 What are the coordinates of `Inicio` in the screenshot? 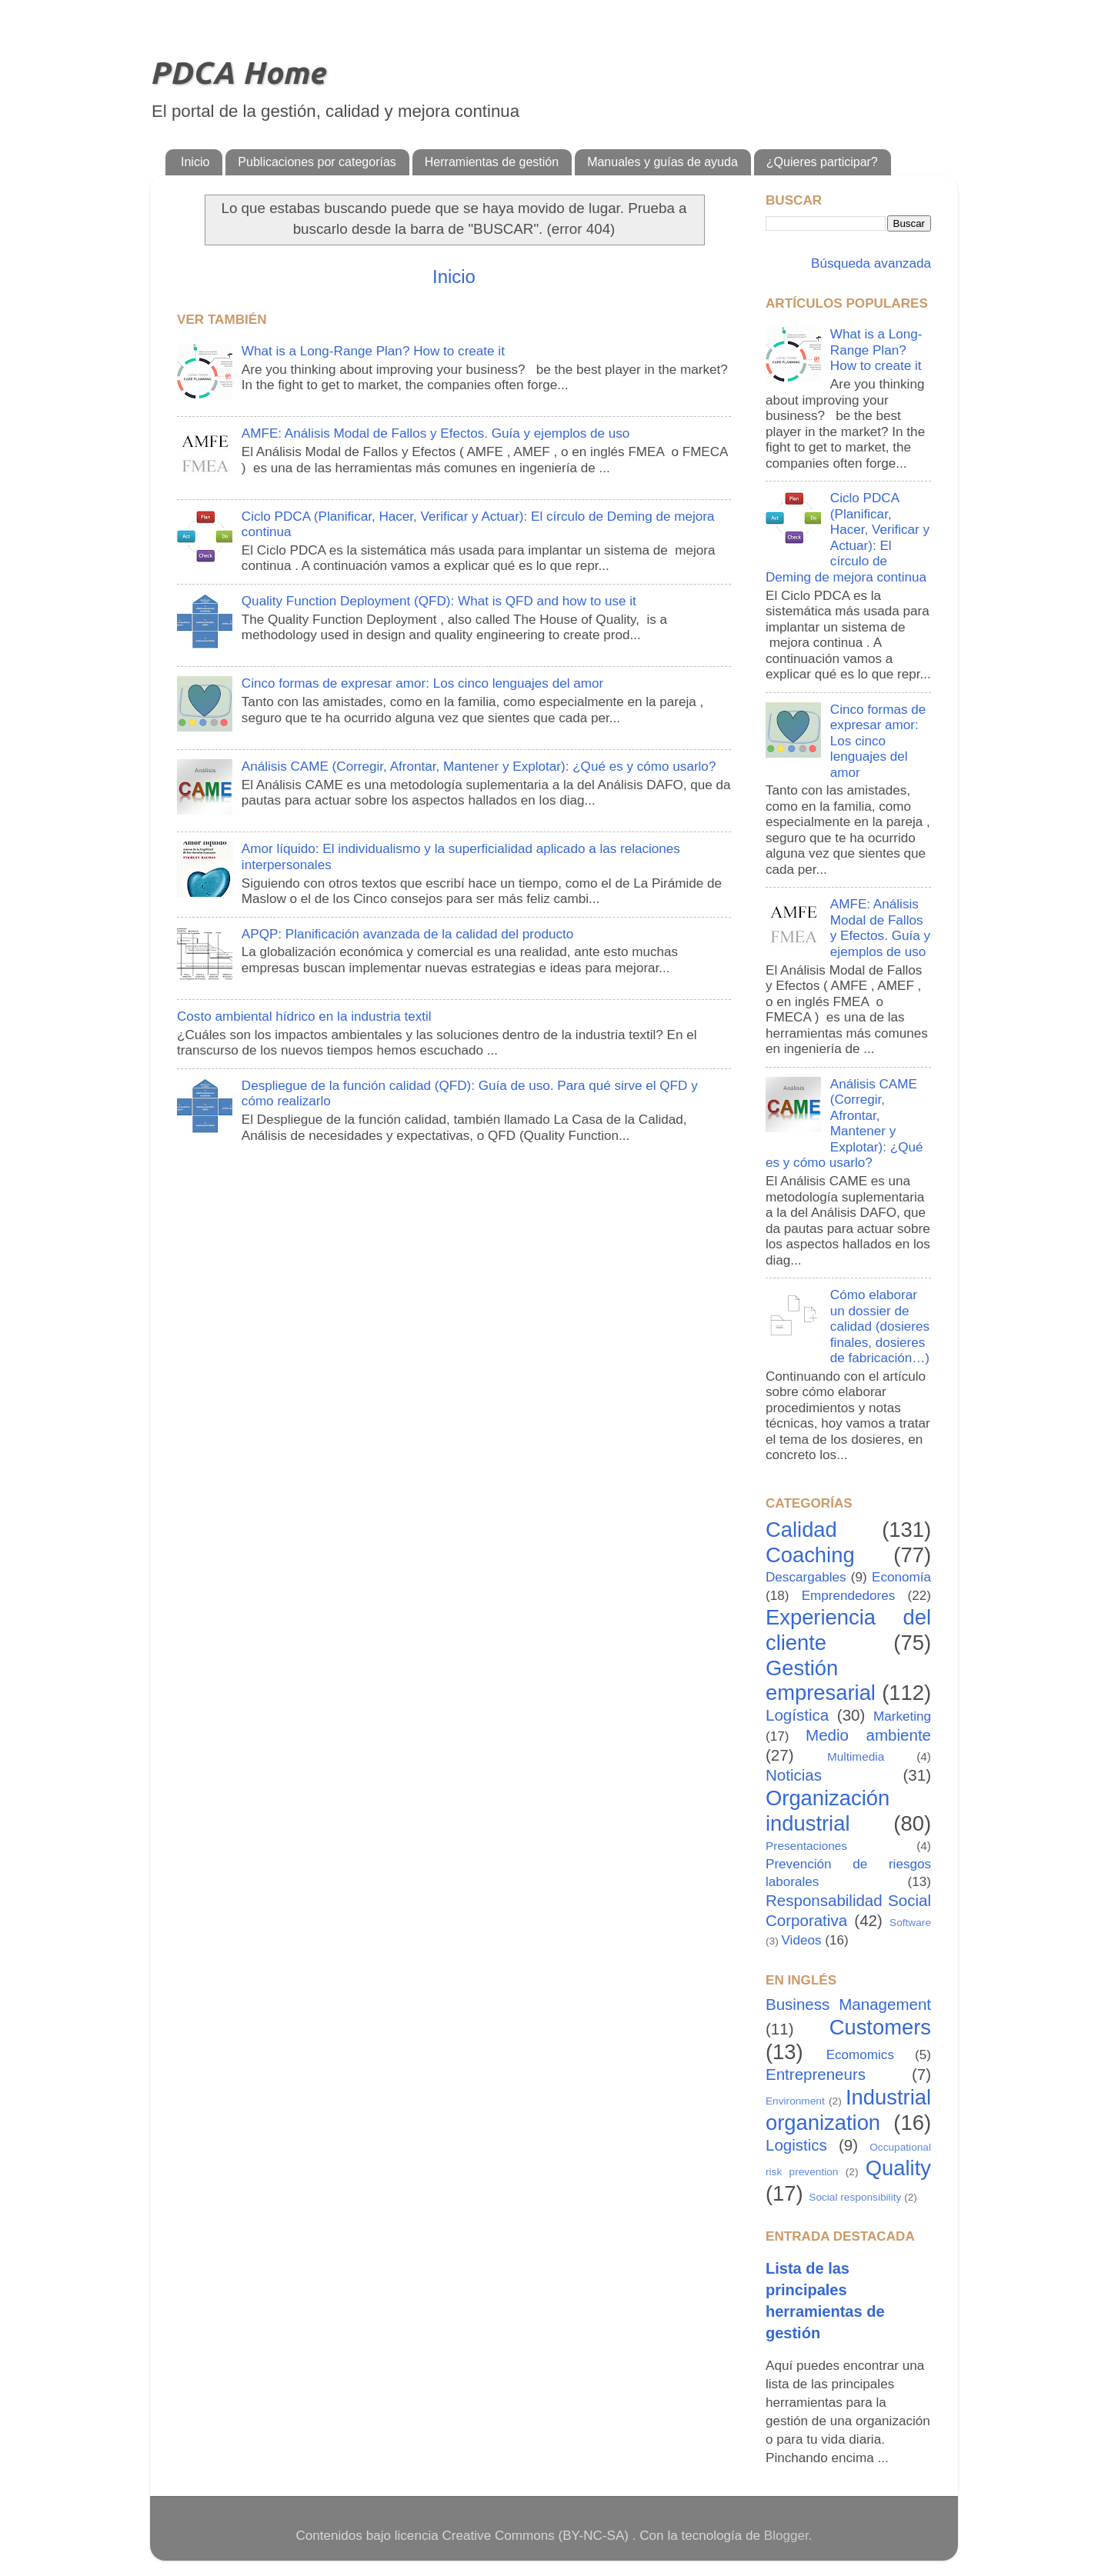 It's located at (195, 161).